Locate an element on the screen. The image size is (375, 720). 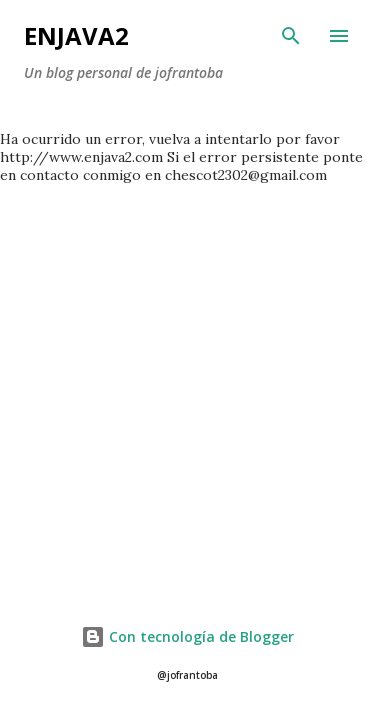
Enjava2 is located at coordinates (76, 35).